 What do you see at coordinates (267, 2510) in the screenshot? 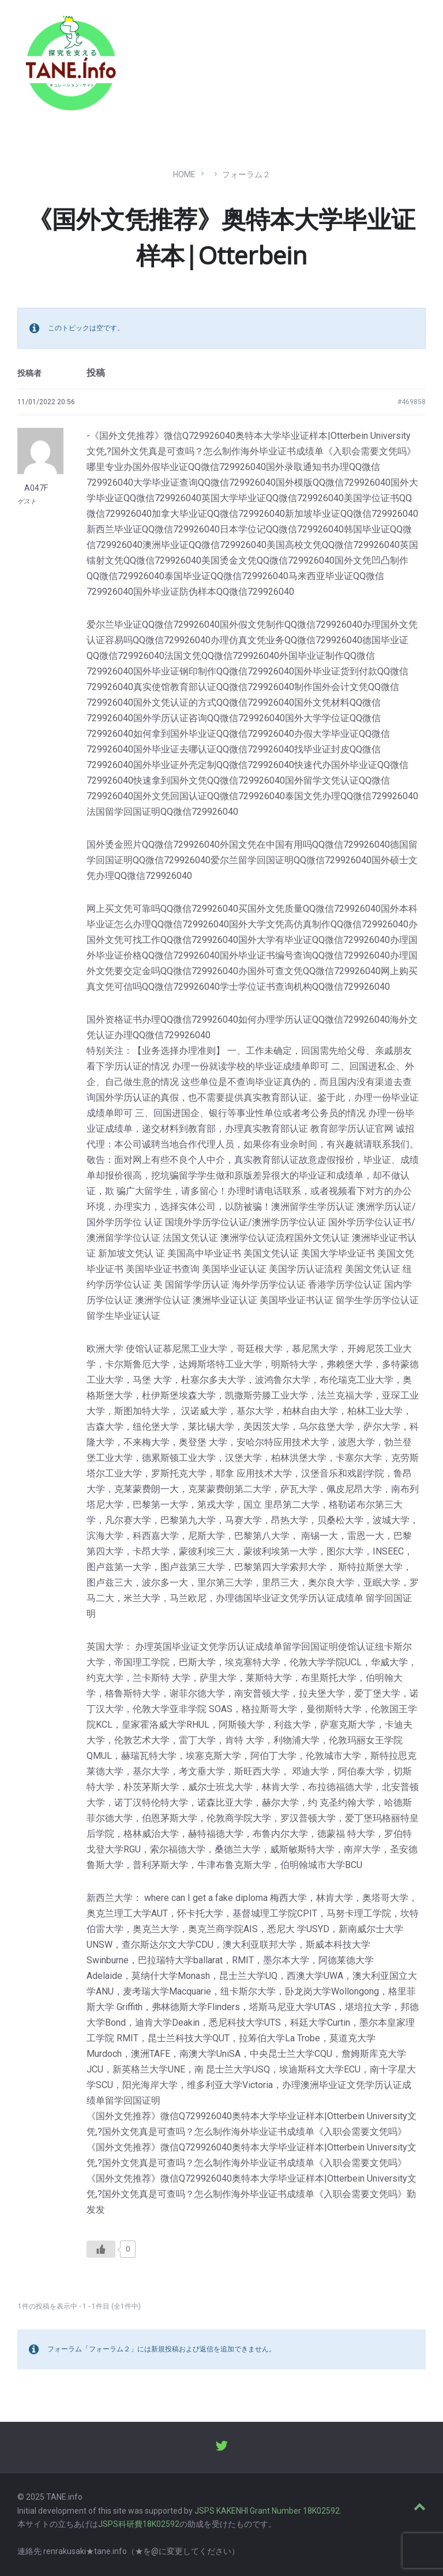
I see `JSPS KAKENHI Grant Number 18K02592` at bounding box center [267, 2510].